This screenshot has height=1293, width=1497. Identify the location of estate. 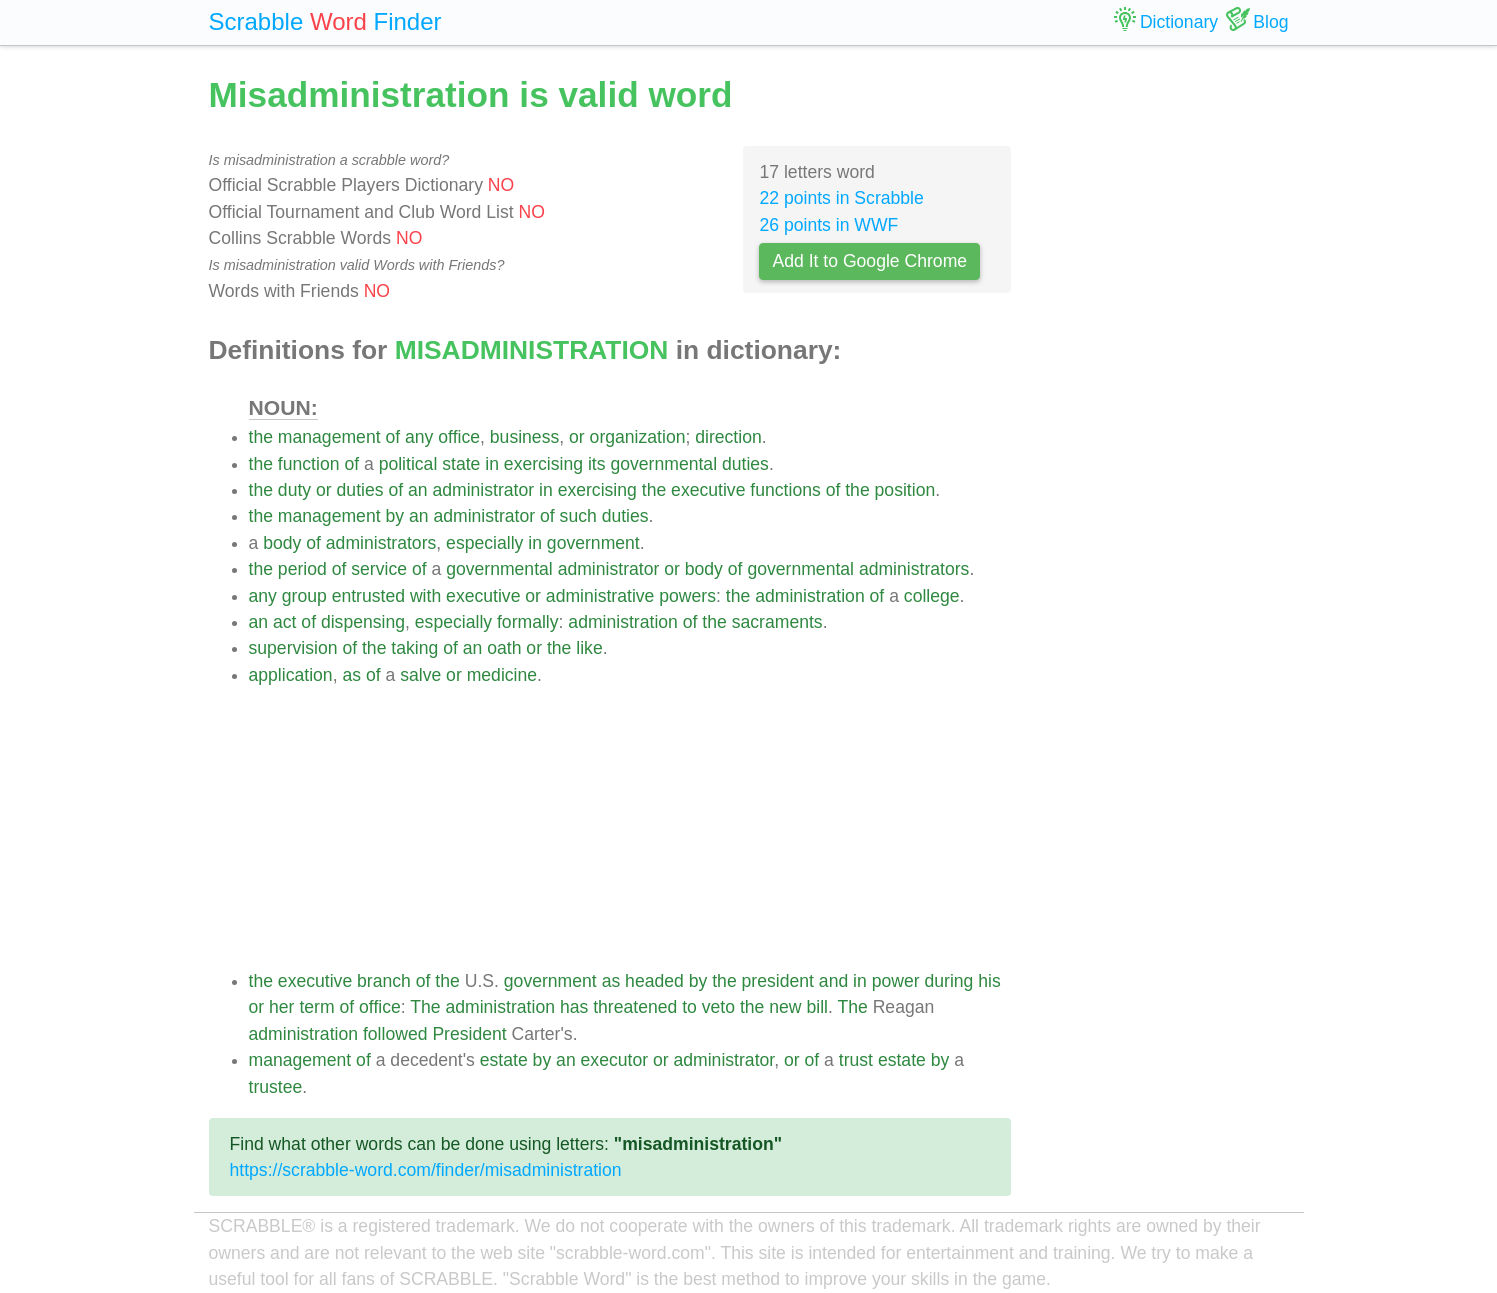
(504, 1060).